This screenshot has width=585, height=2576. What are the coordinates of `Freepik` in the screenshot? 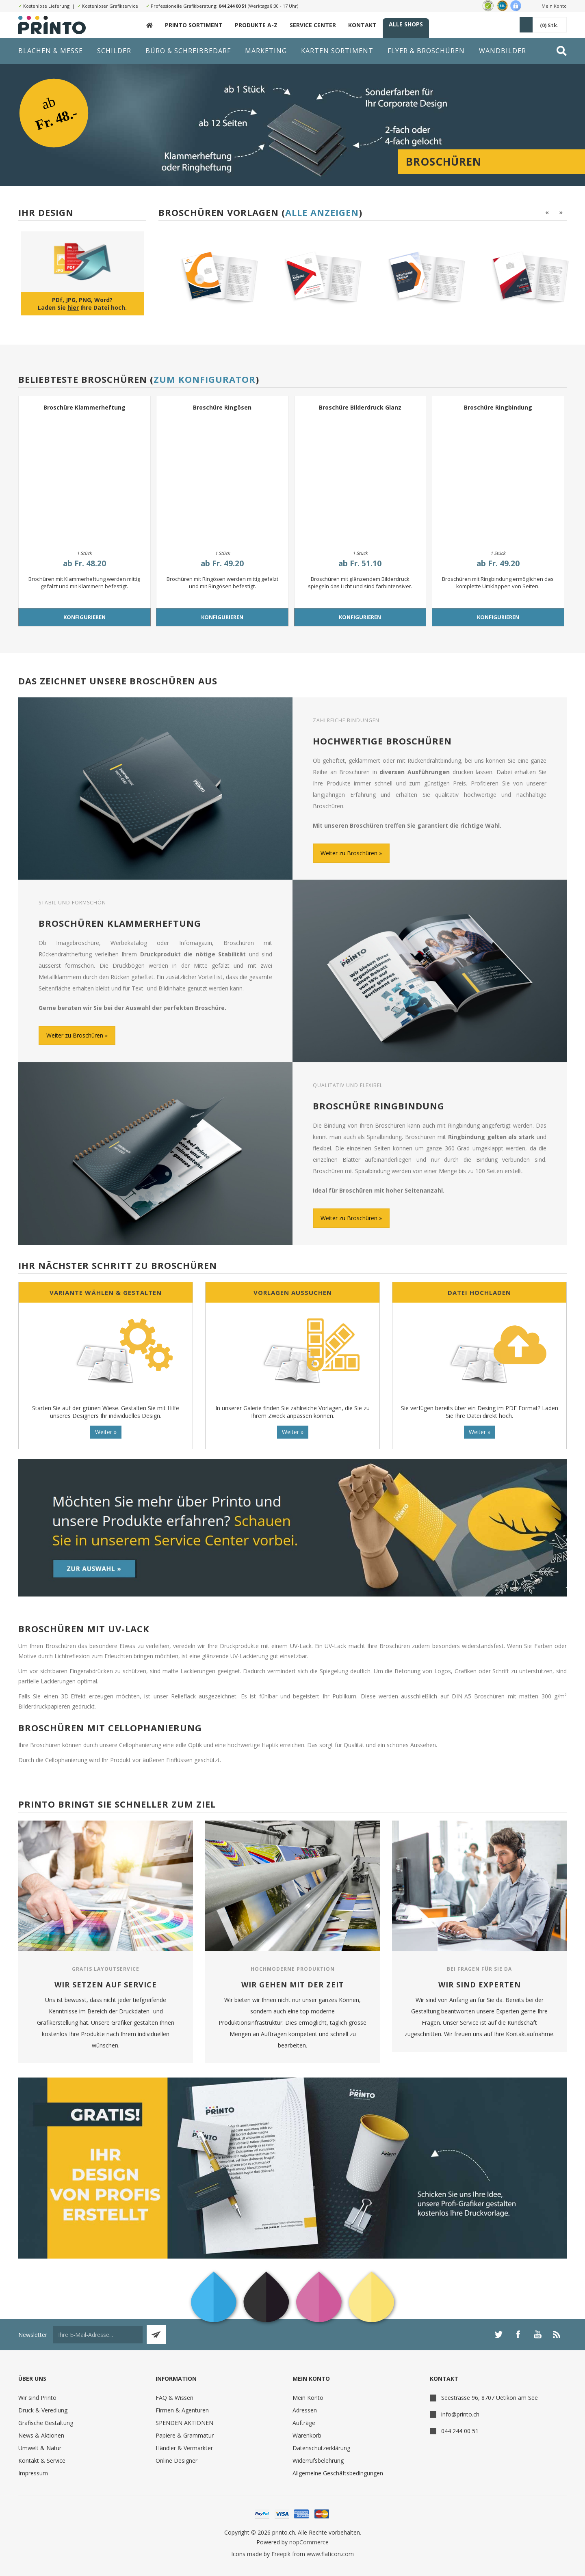 It's located at (280, 2554).